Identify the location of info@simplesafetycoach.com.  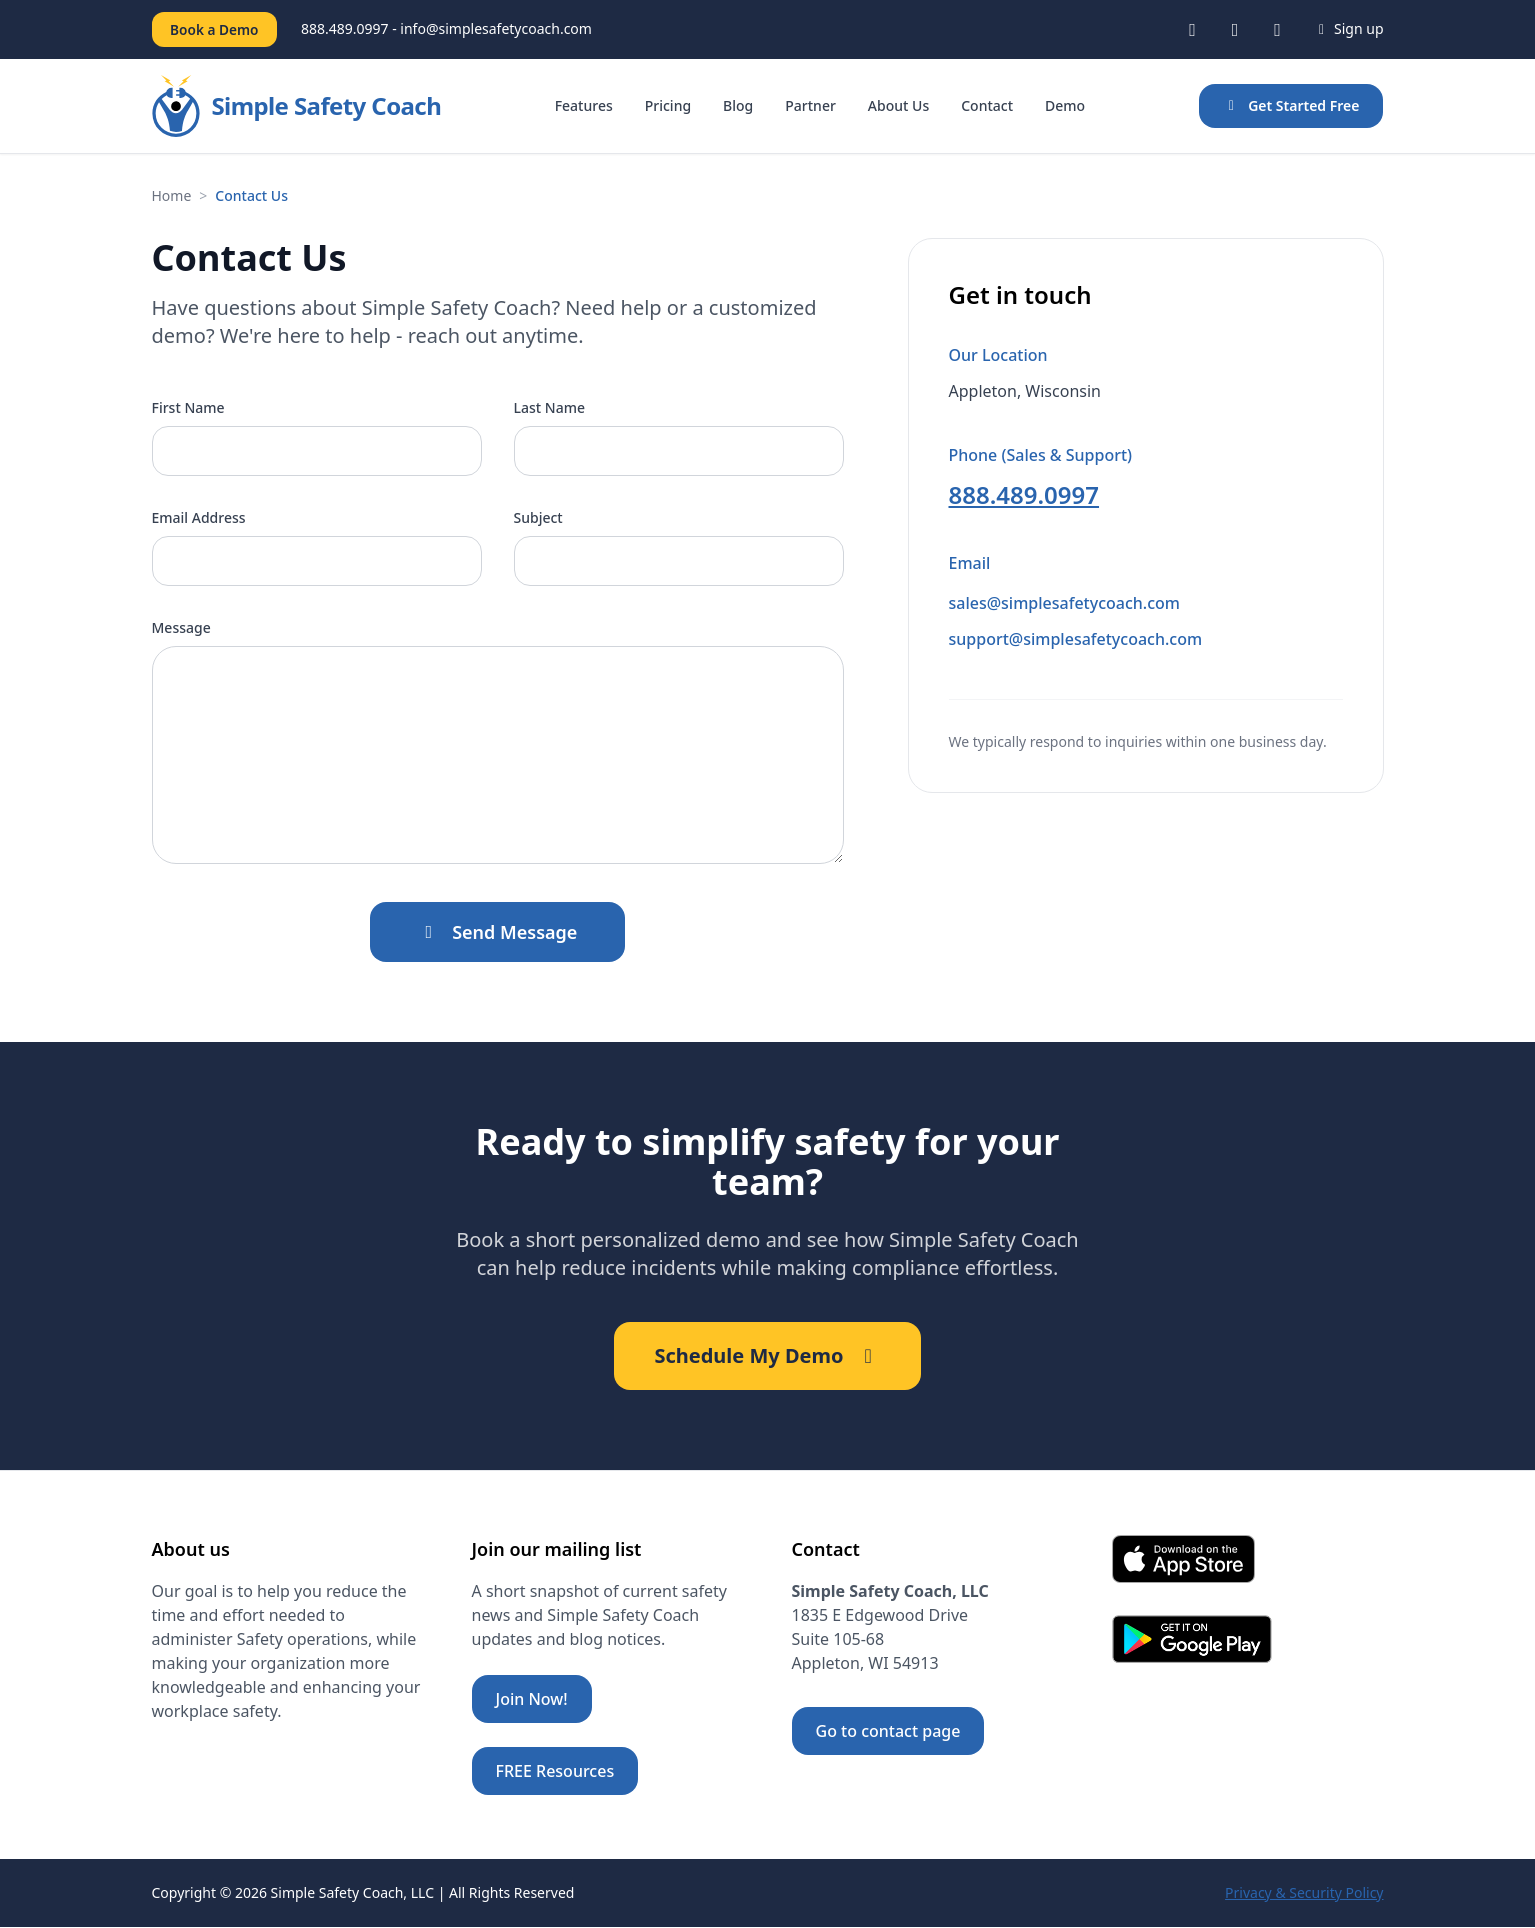
(502, 29).